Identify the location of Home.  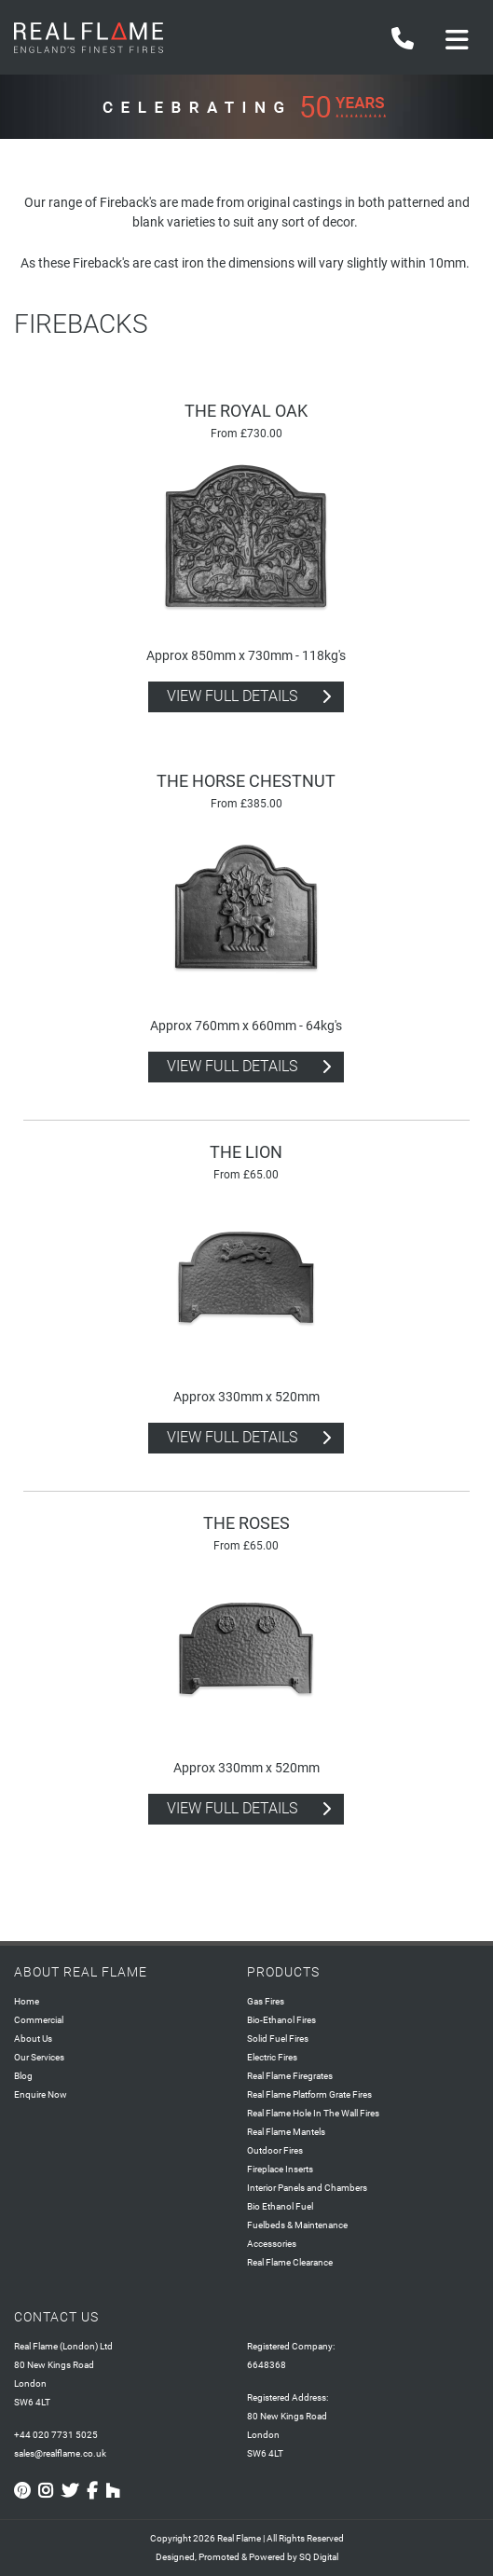
(26, 2001).